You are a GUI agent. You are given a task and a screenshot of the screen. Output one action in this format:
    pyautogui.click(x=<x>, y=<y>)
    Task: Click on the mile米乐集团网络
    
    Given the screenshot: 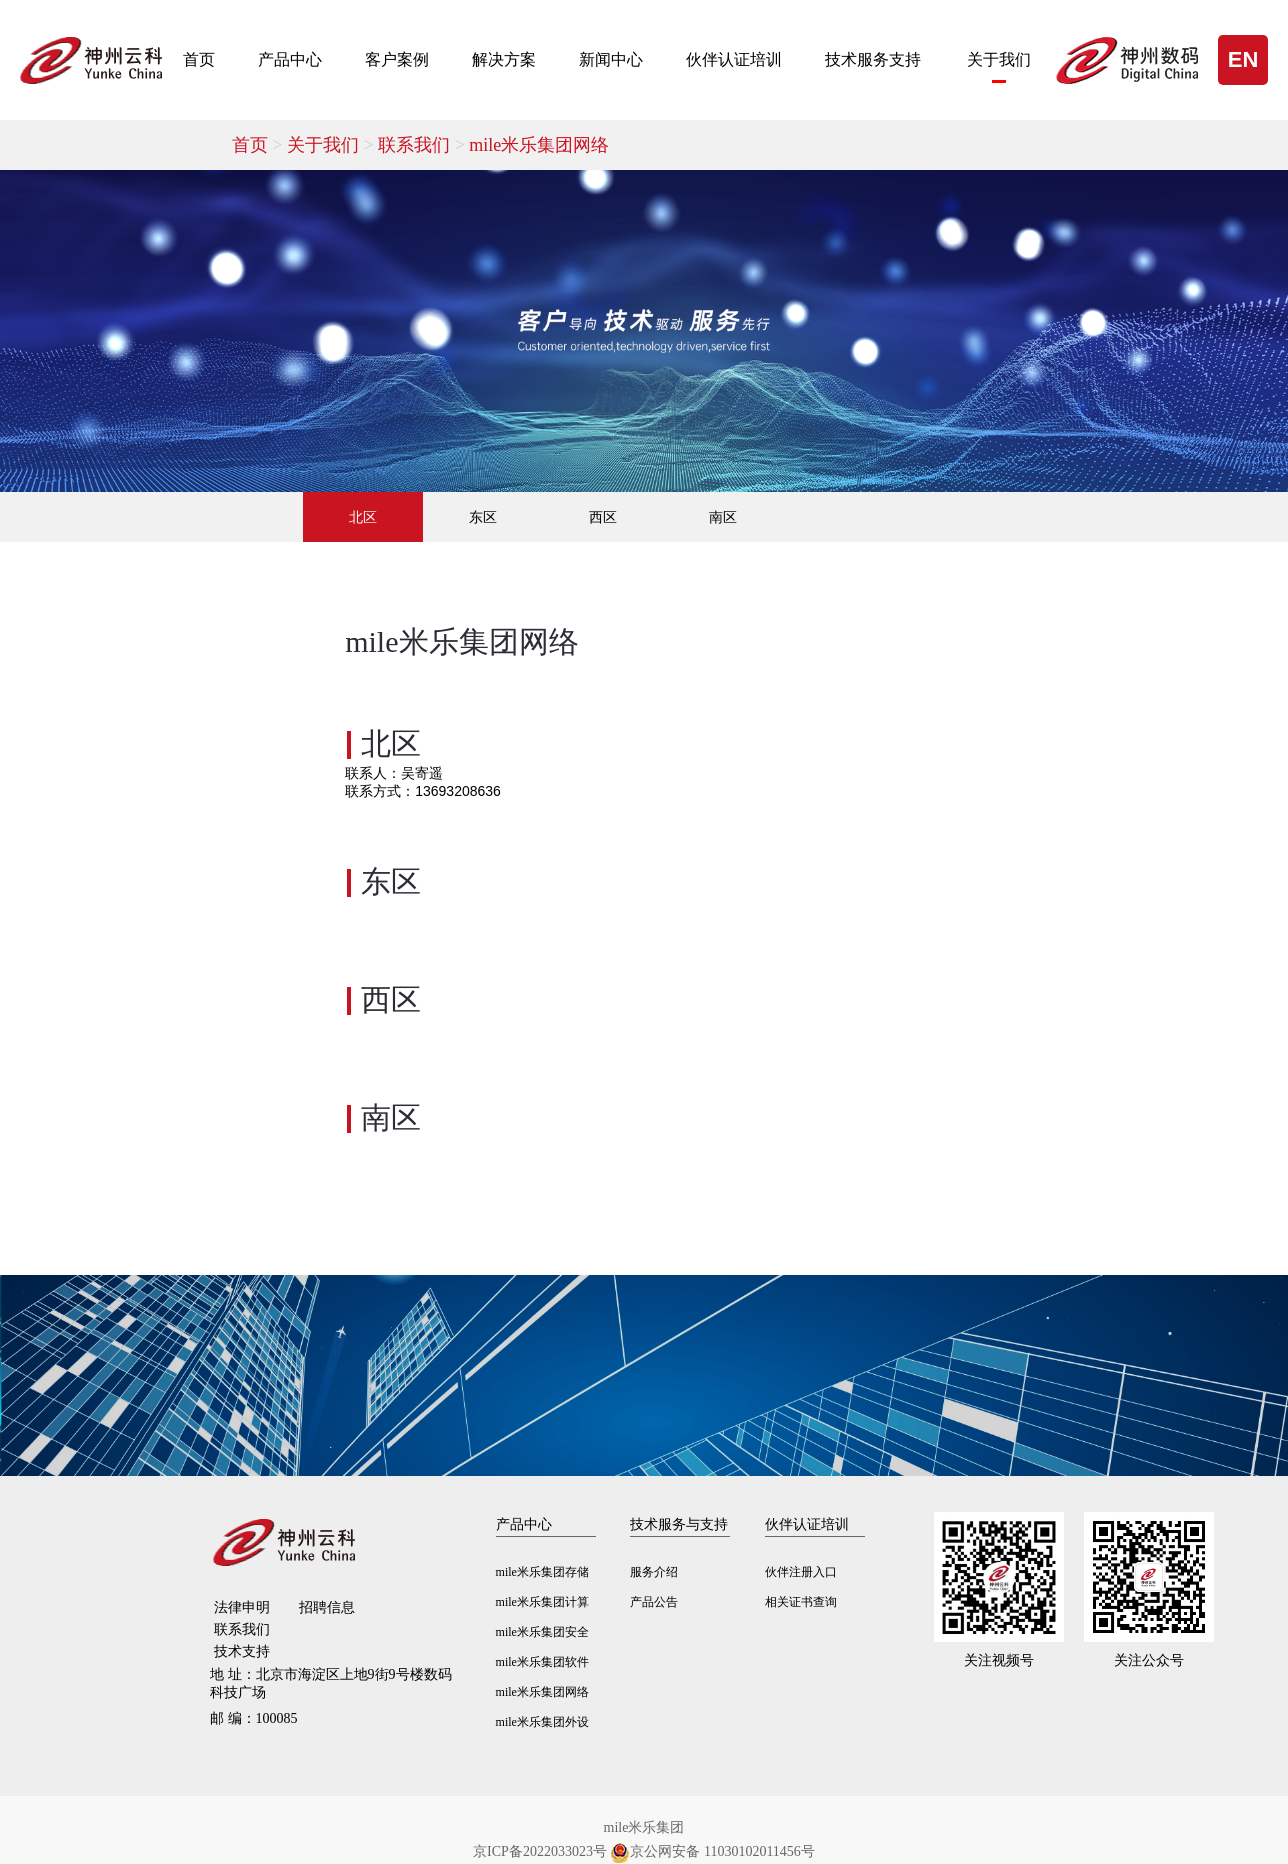 What is the action you would take?
    pyautogui.click(x=539, y=145)
    